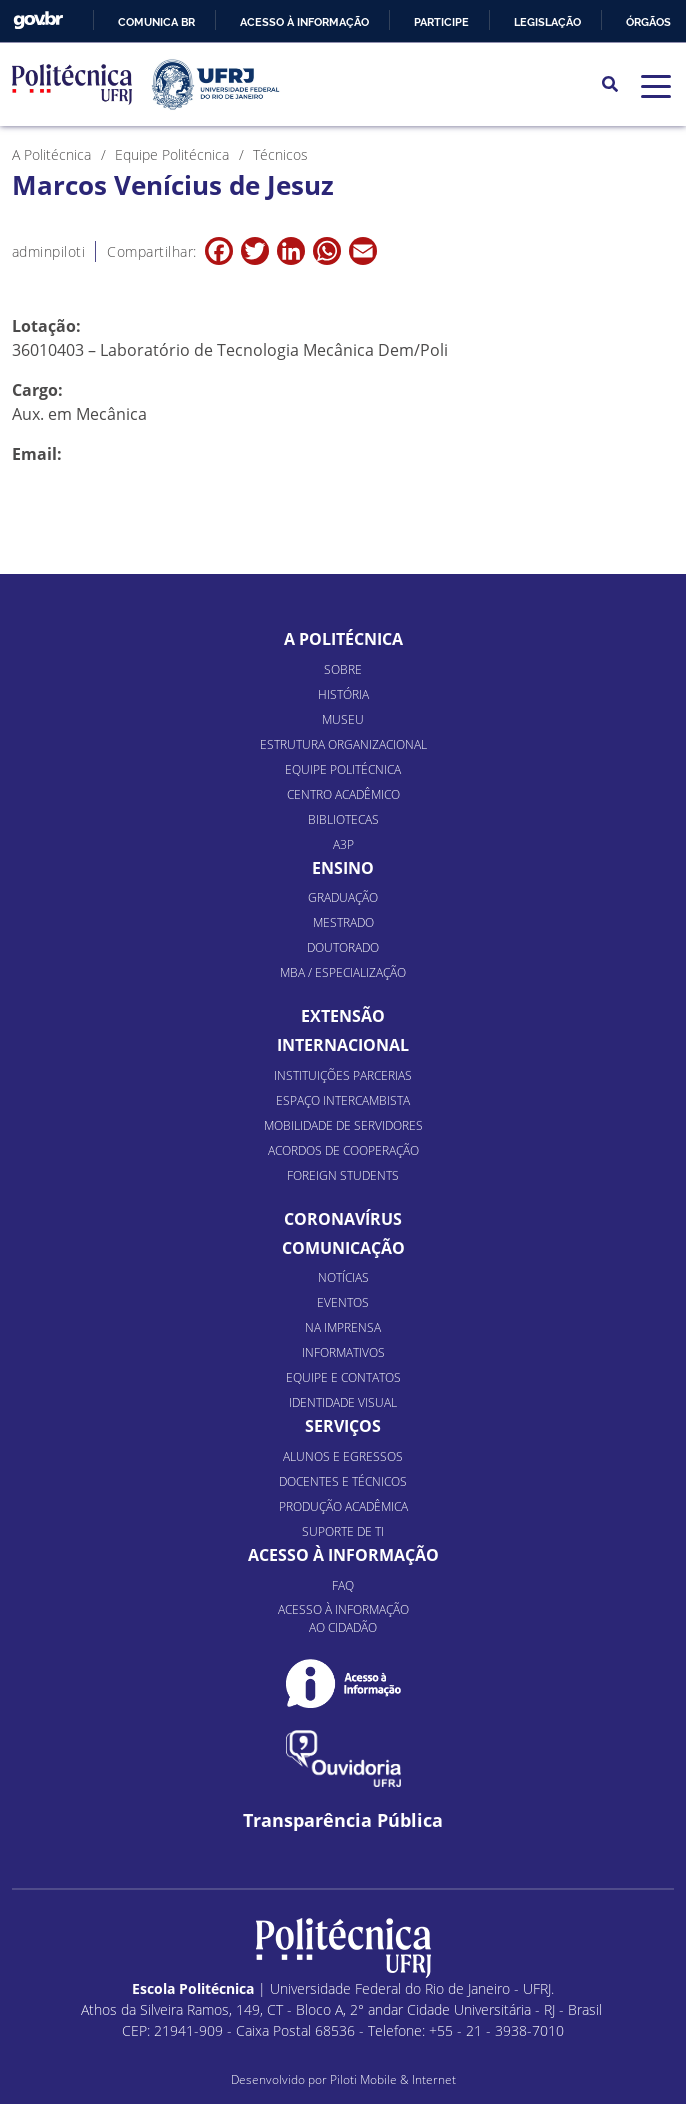 The height and width of the screenshot is (2104, 686). Describe the element at coordinates (343, 922) in the screenshot. I see `Mestrado` at that location.